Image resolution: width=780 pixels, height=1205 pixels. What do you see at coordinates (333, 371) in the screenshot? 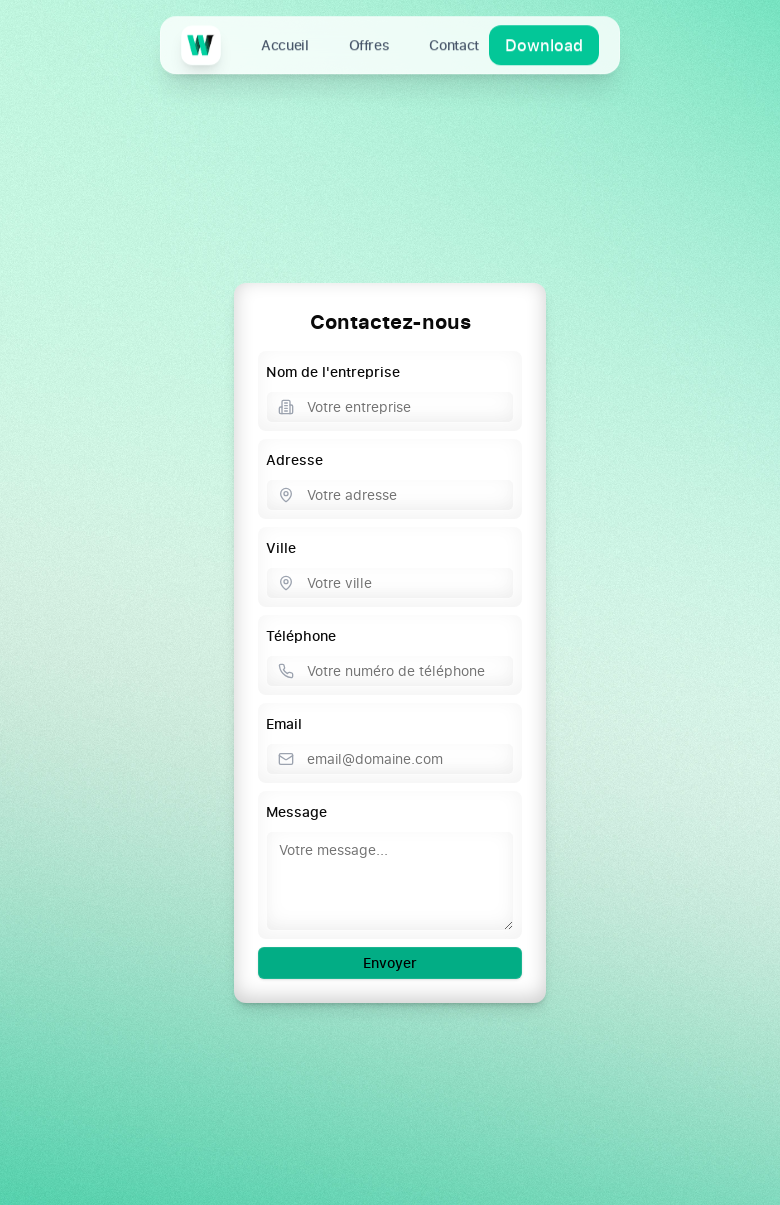
I see `Nom de l'entreprise` at bounding box center [333, 371].